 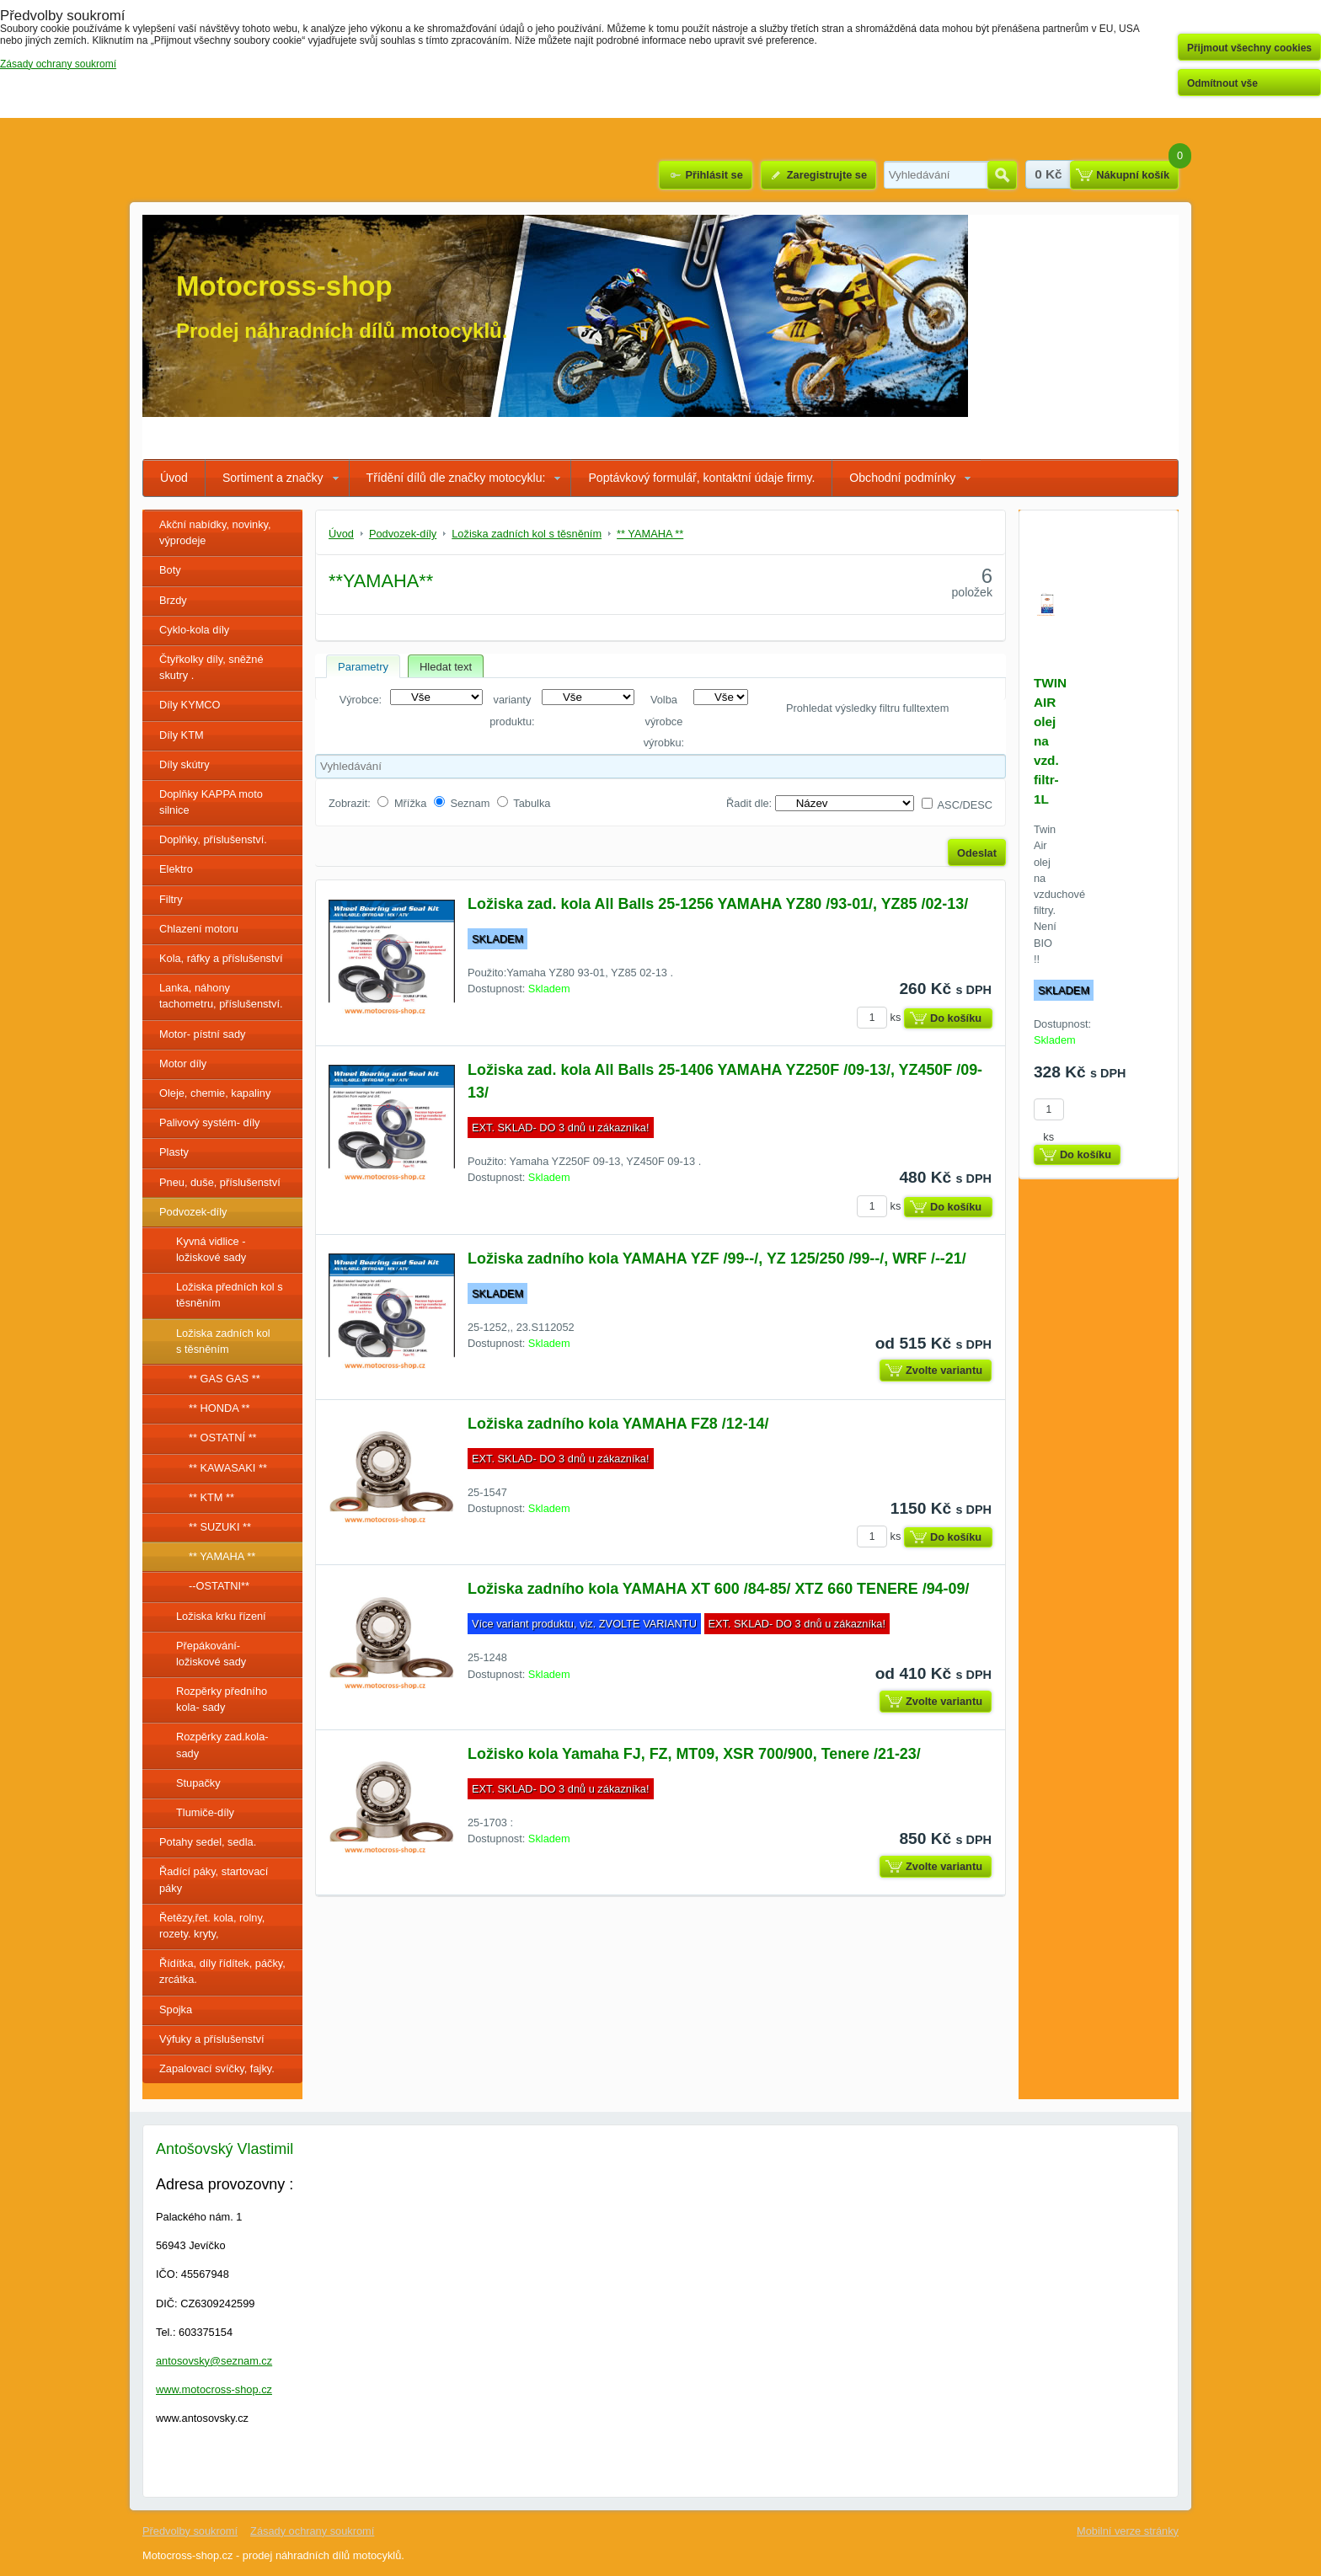 What do you see at coordinates (170, 570) in the screenshot?
I see `Boty` at bounding box center [170, 570].